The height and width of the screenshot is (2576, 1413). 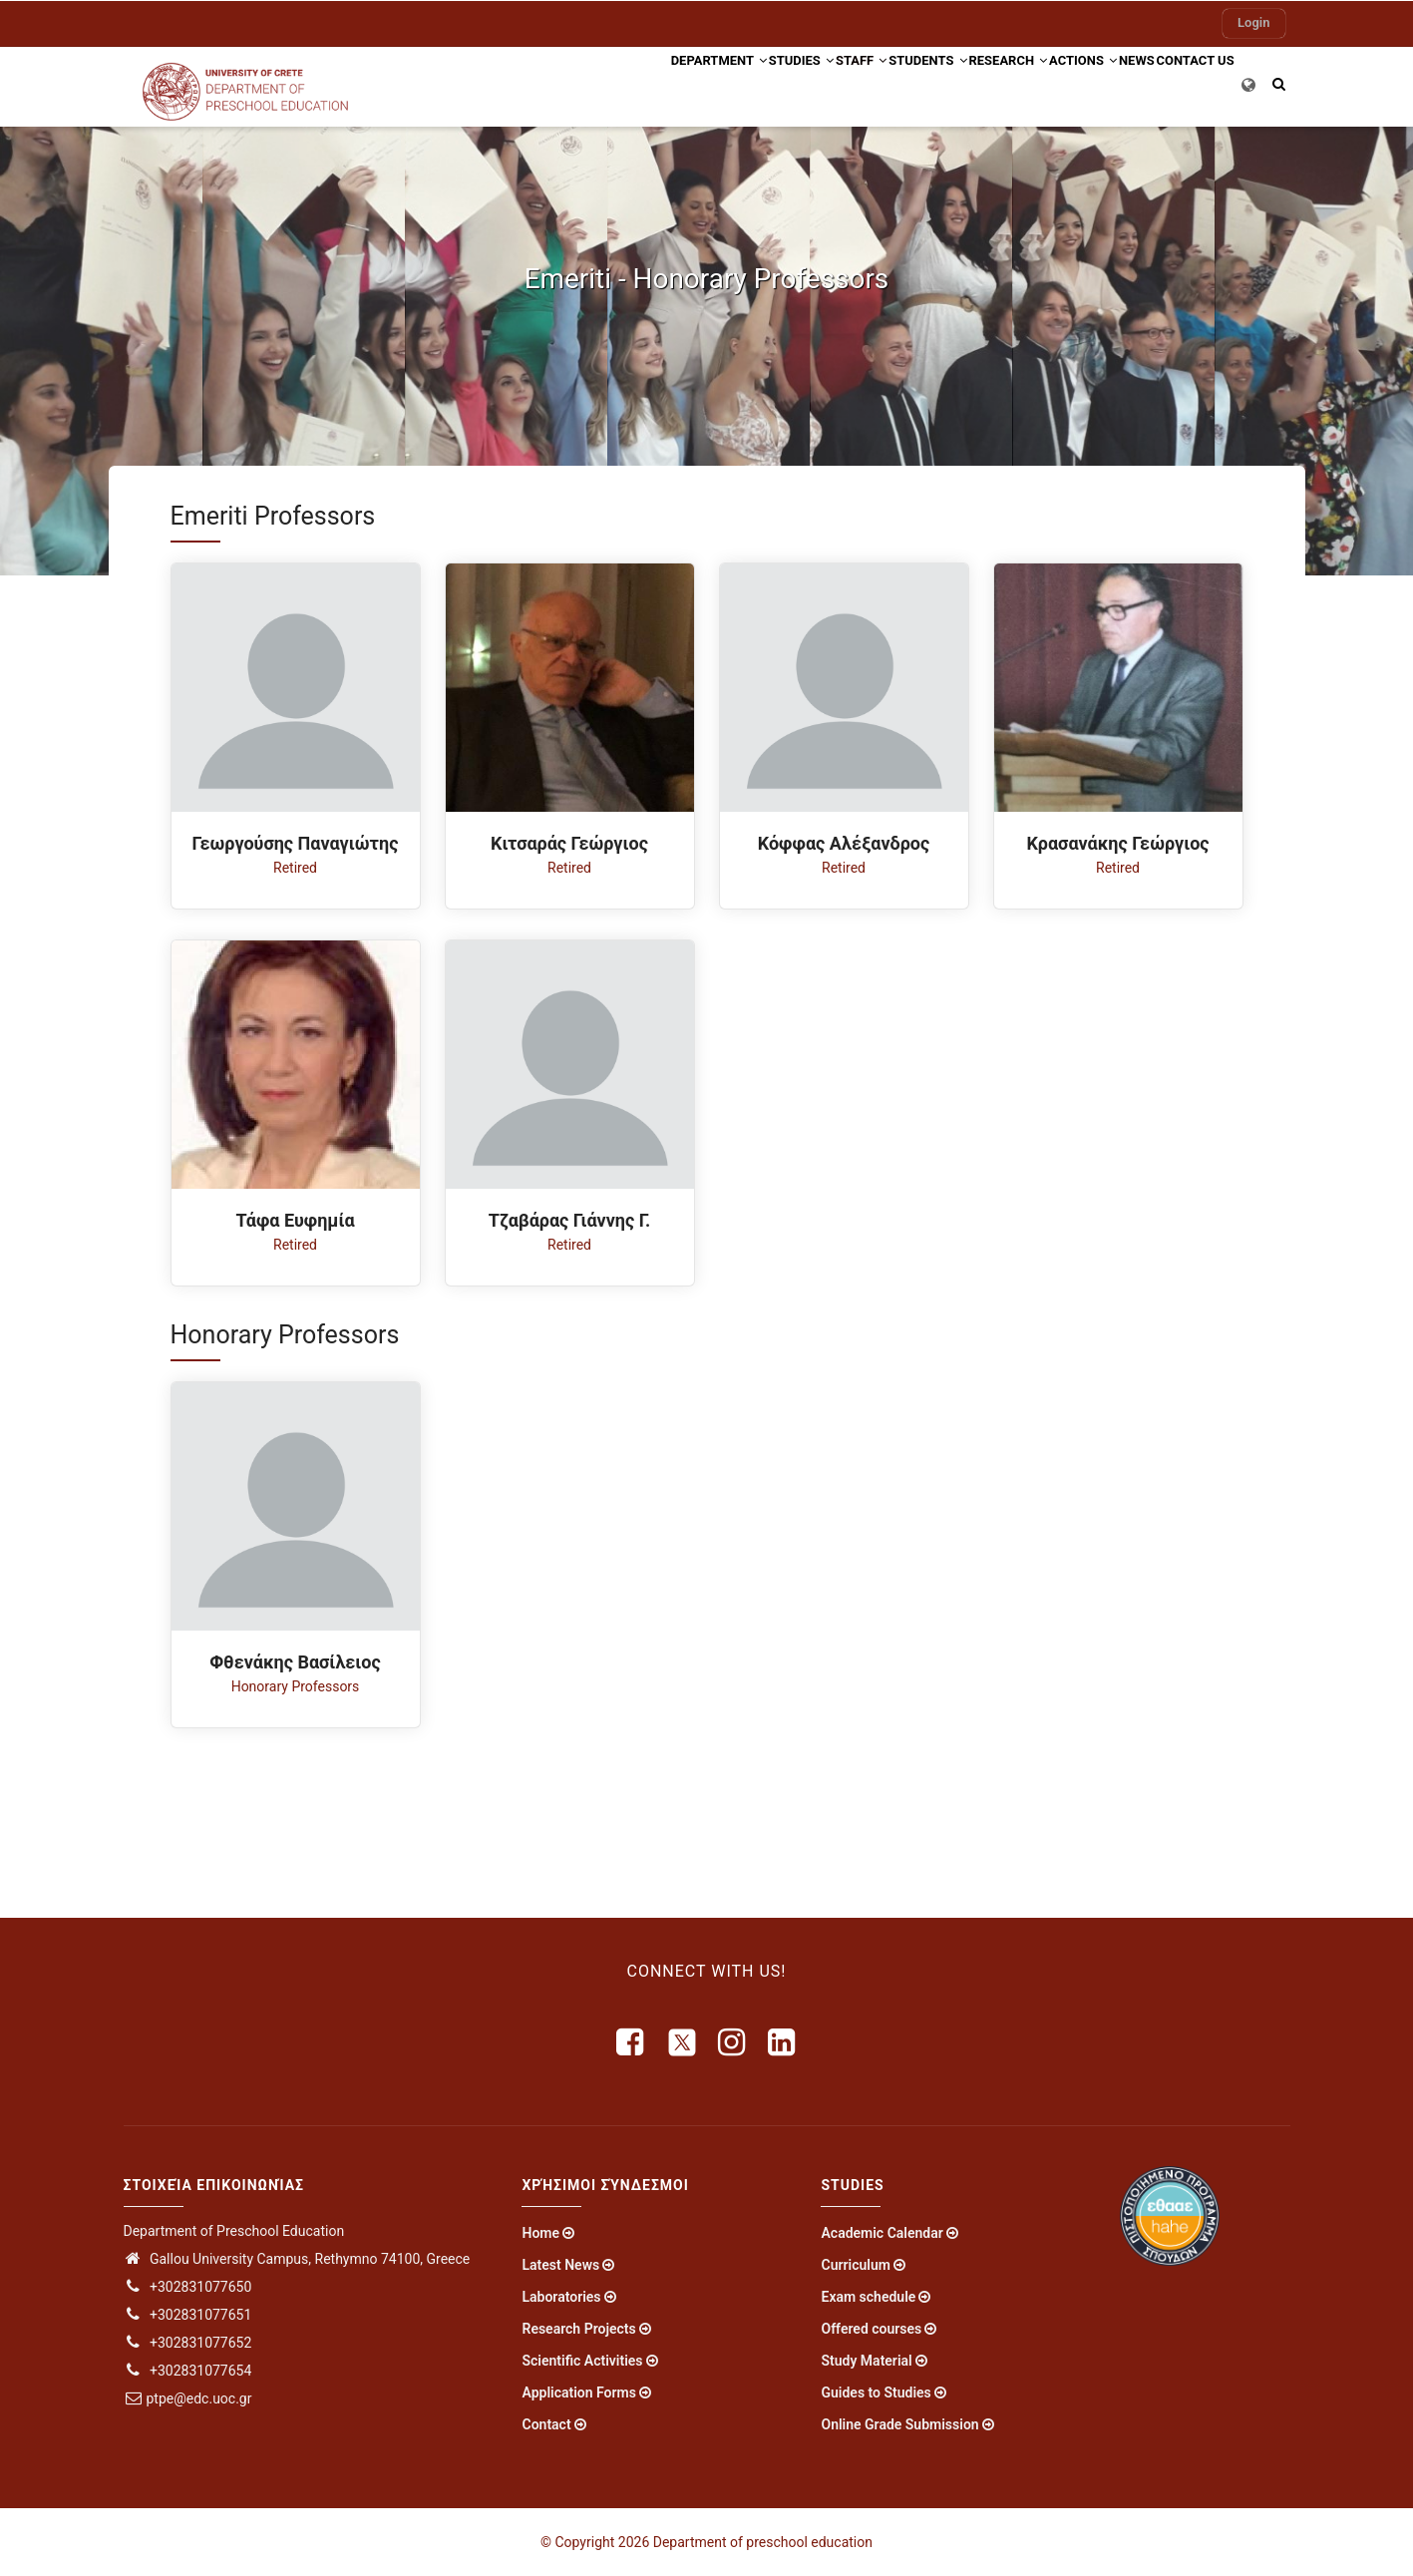 I want to click on Login, so click(x=1253, y=22).